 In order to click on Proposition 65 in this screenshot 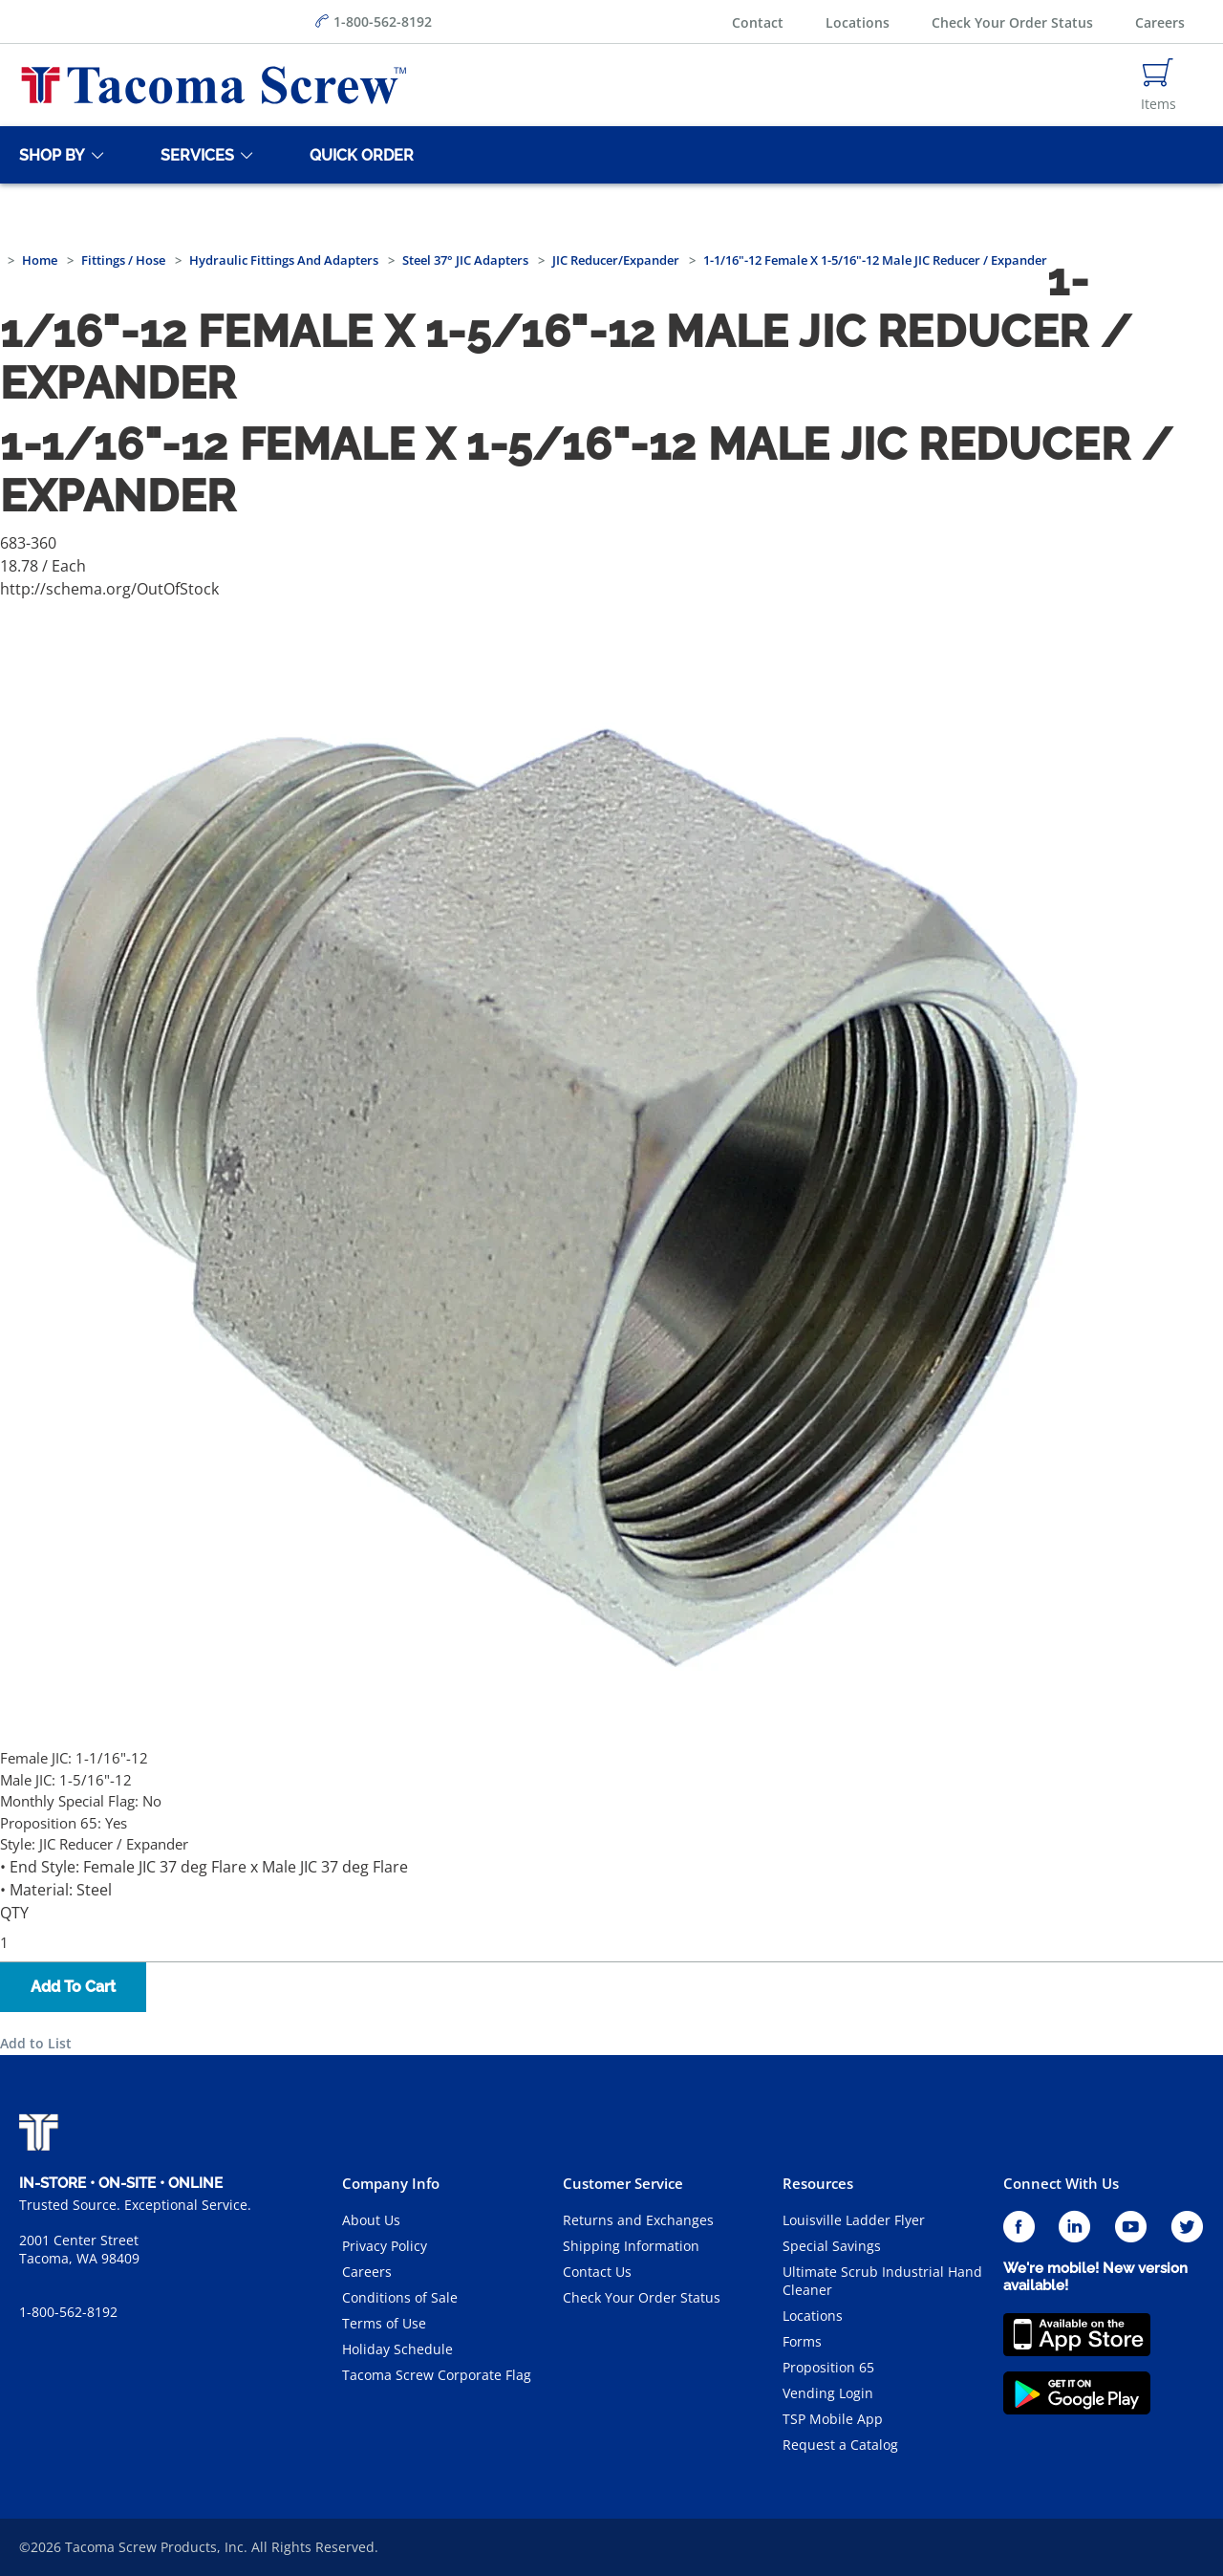, I will do `click(828, 2367)`.